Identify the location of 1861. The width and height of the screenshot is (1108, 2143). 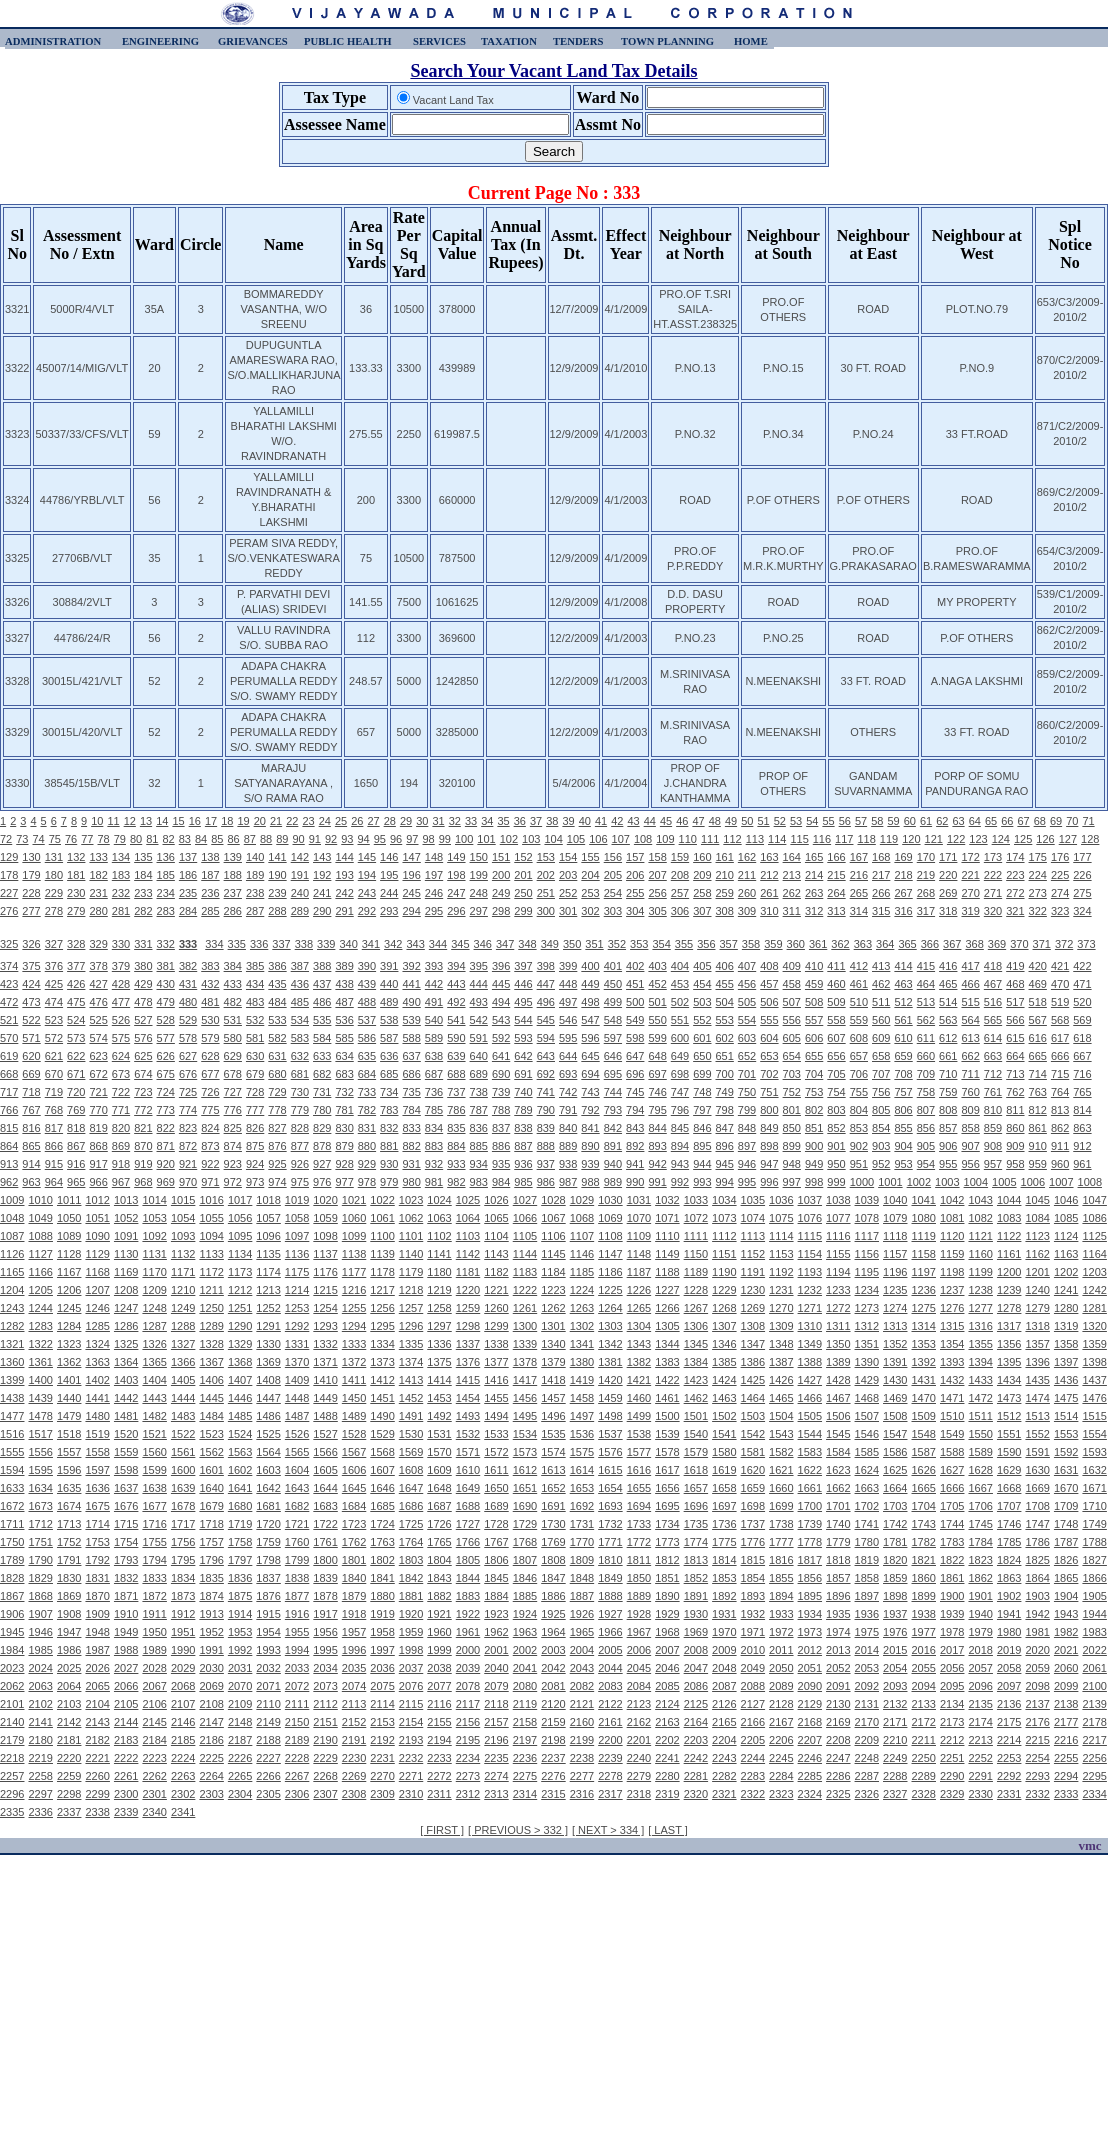
(952, 1578).